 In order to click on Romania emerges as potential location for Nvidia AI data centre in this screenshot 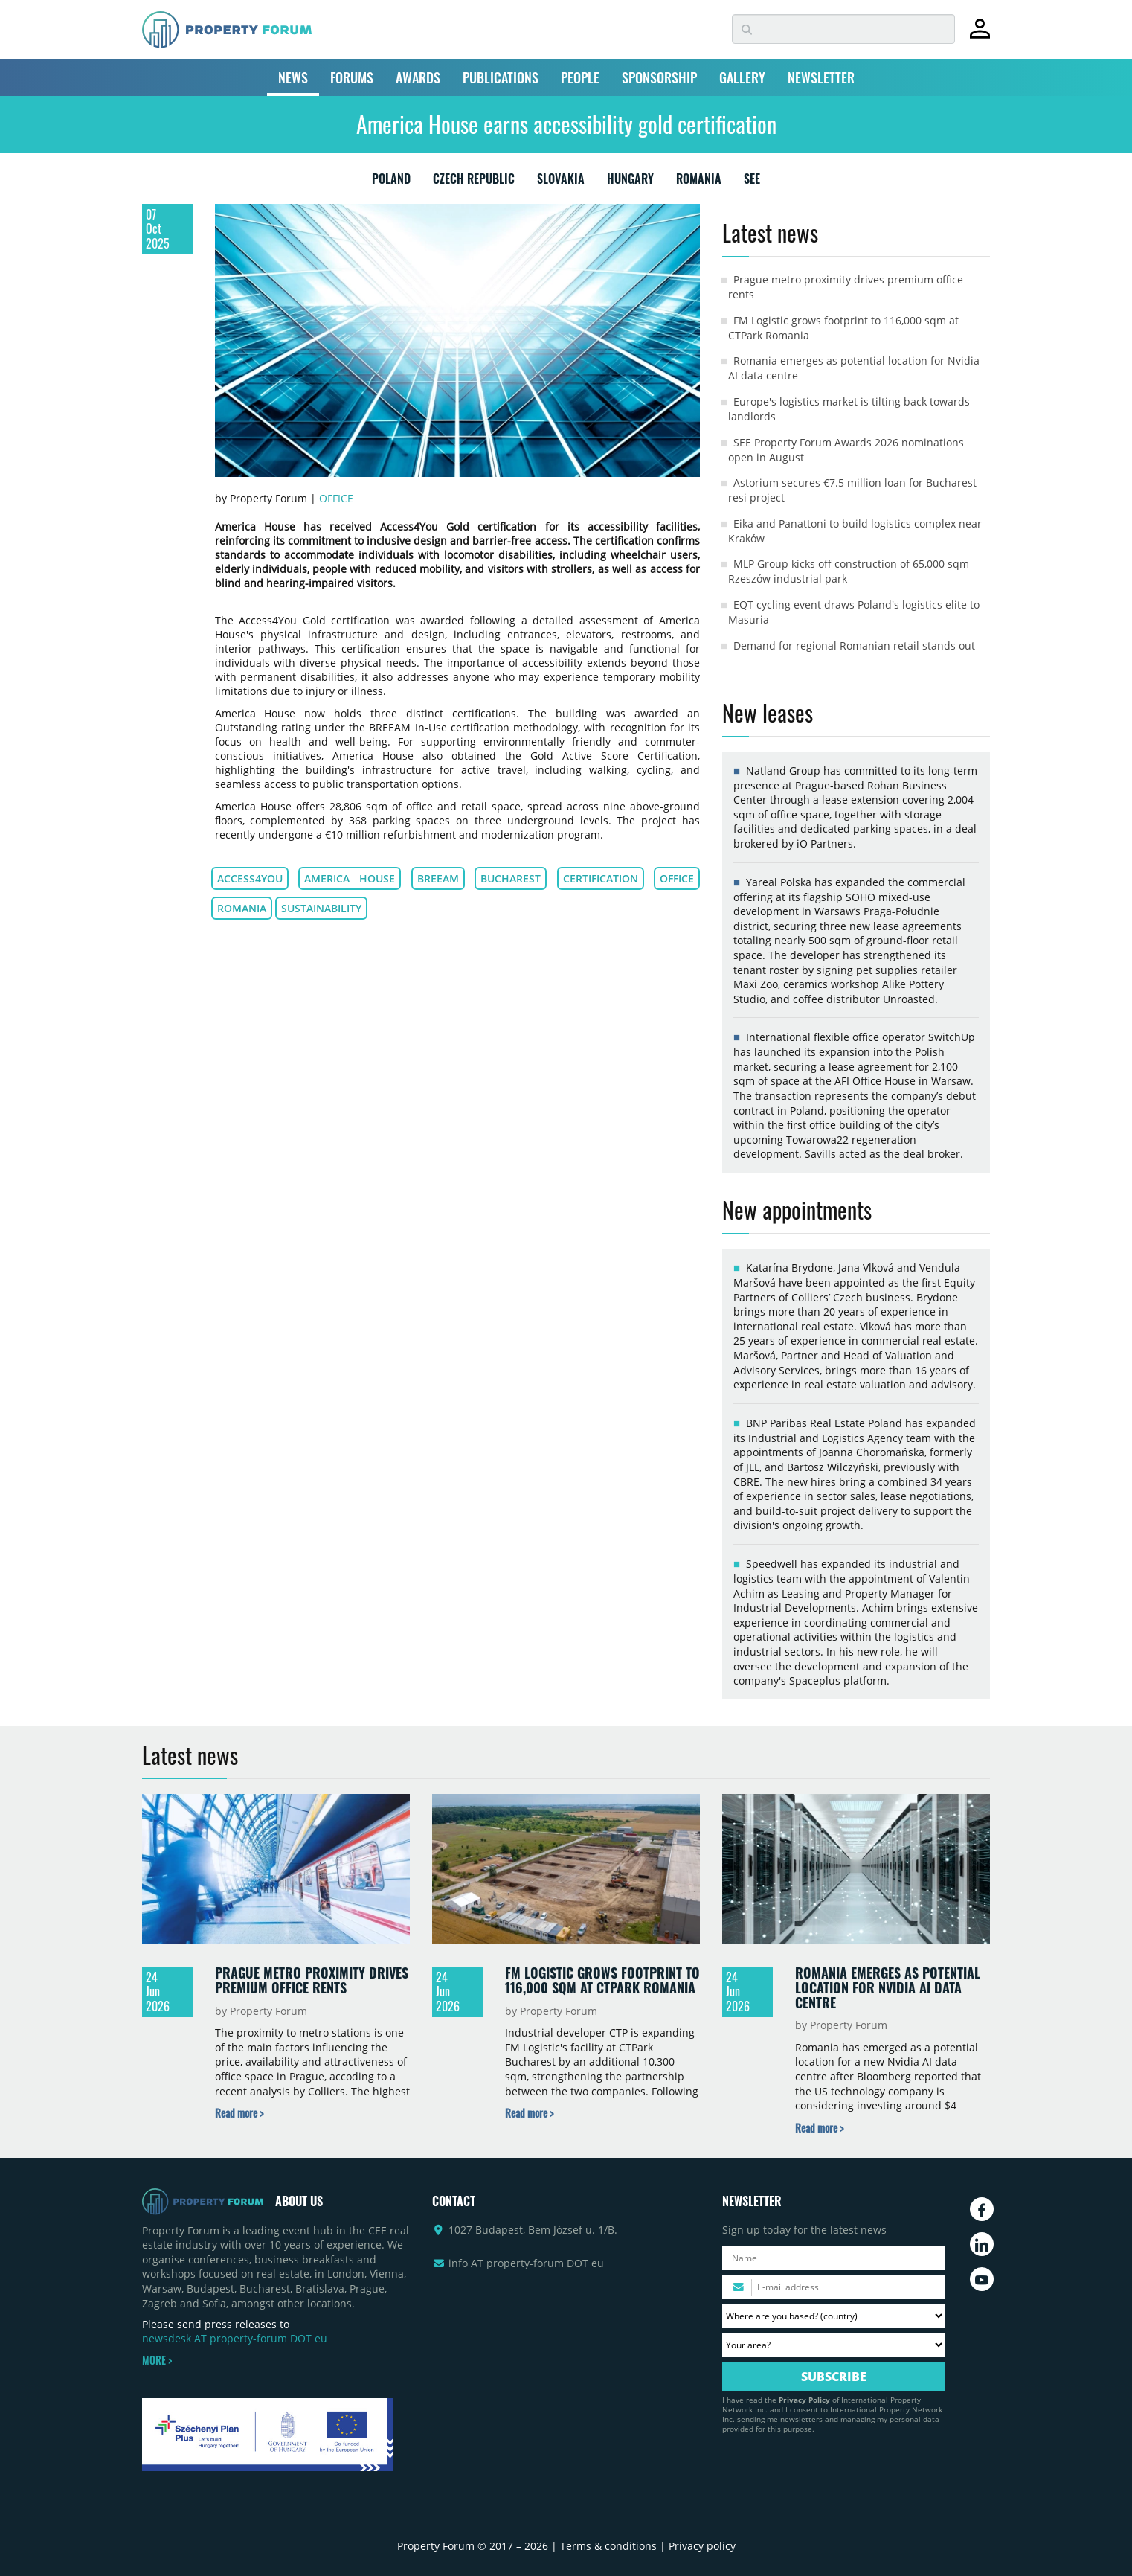, I will do `click(887, 1987)`.